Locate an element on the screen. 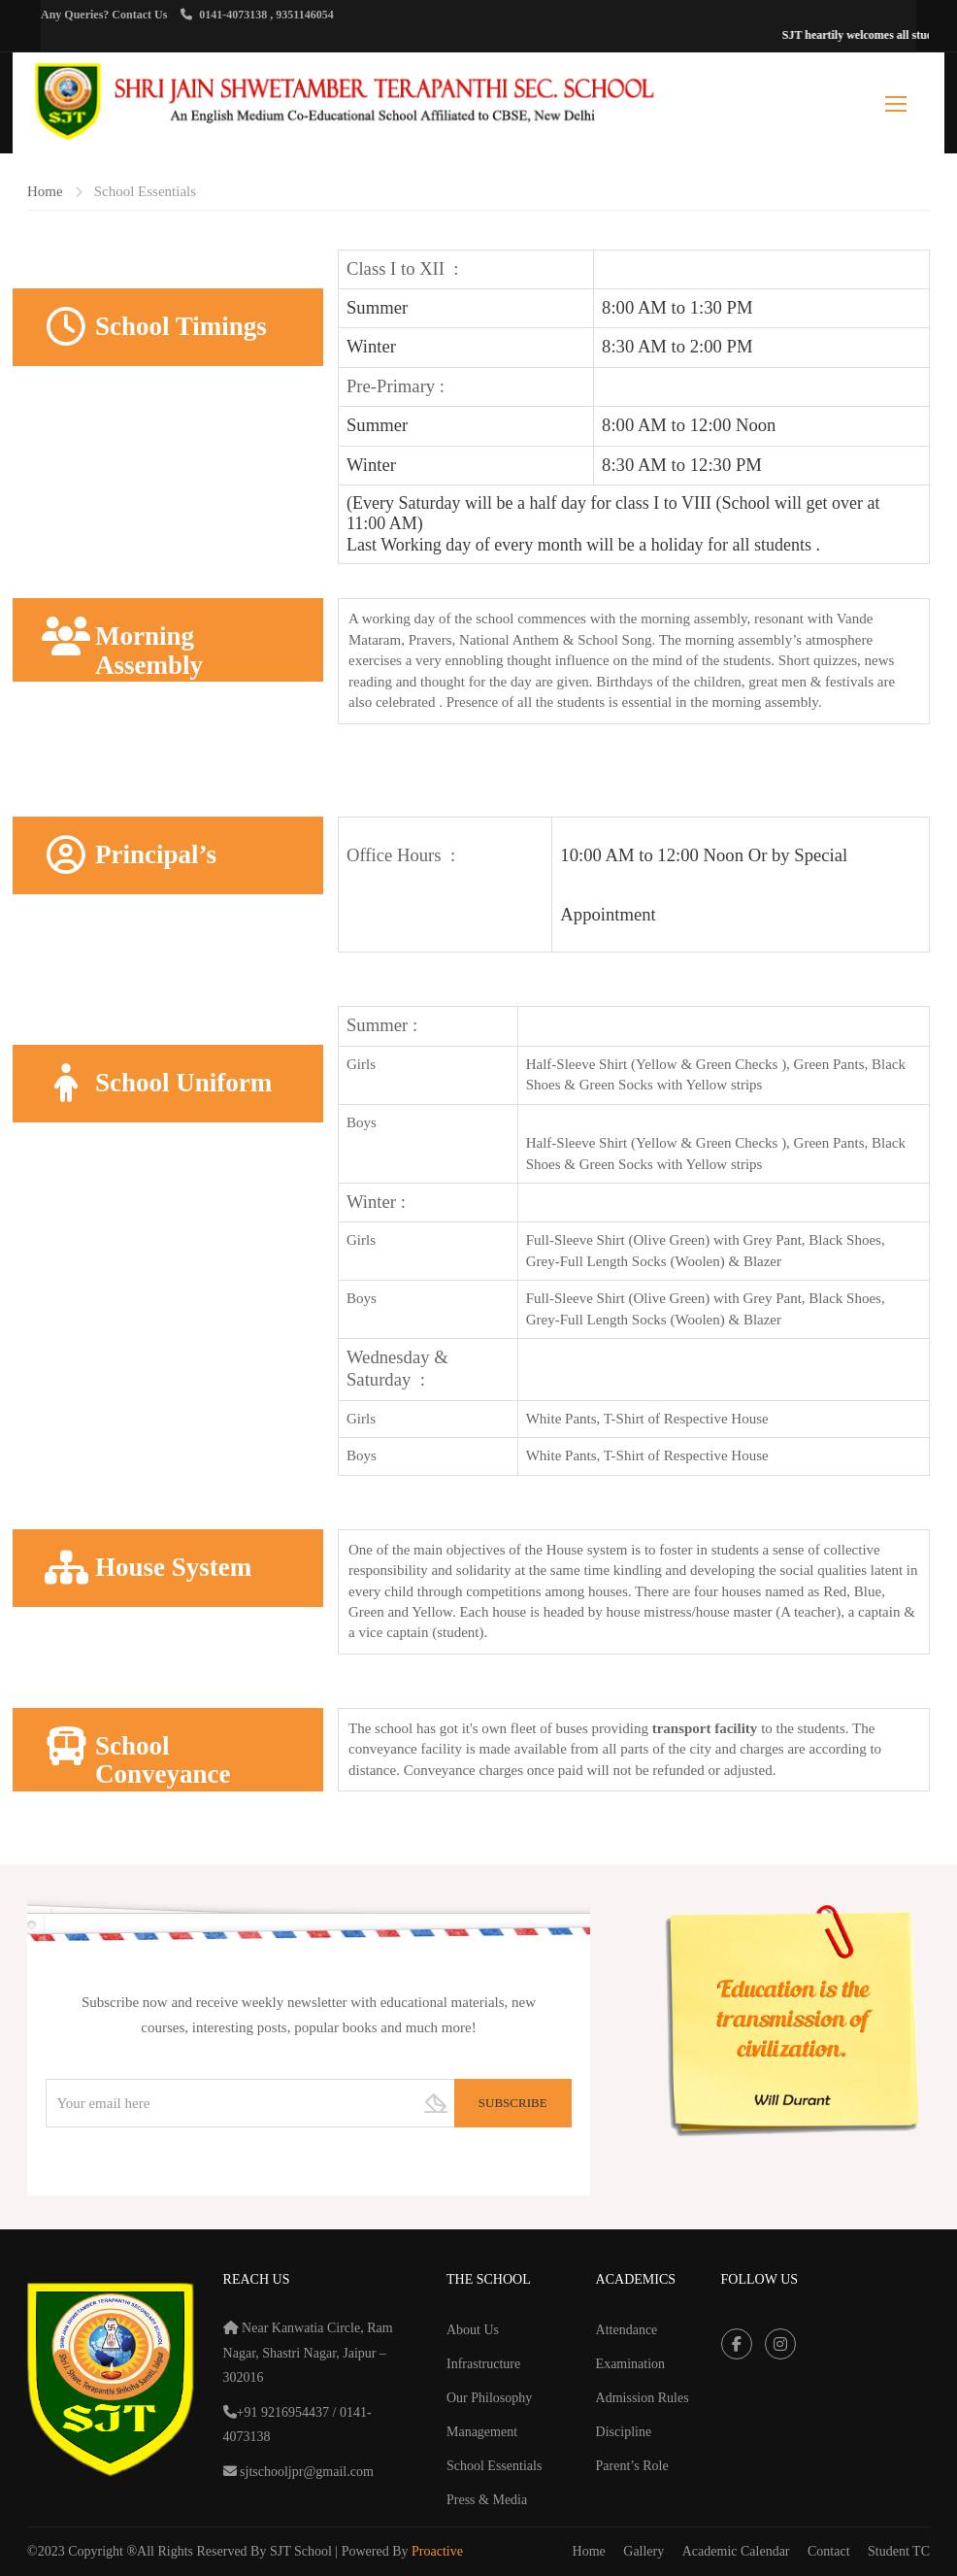  Academic Calendar is located at coordinates (736, 2551).